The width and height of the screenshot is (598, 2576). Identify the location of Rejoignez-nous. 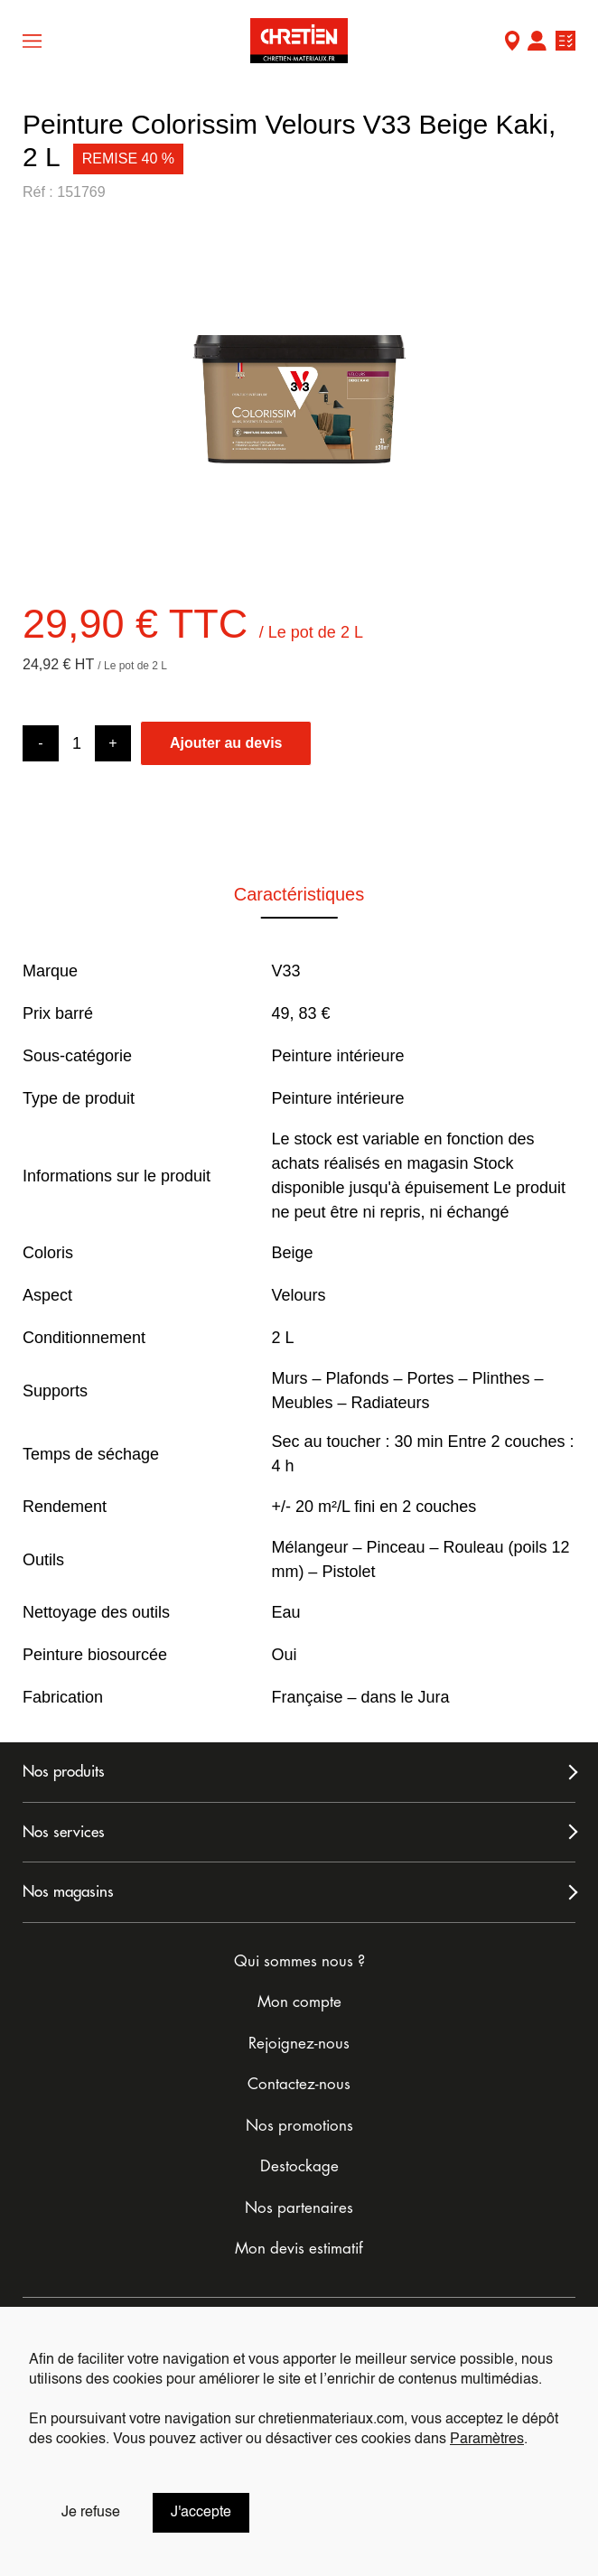
(299, 2043).